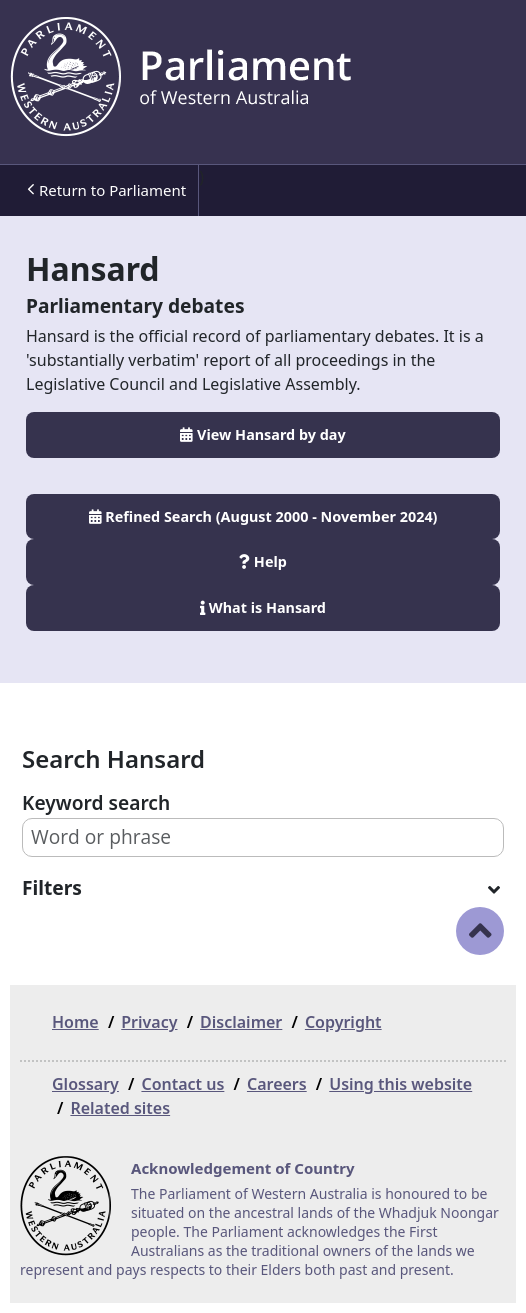  I want to click on Careers, so click(277, 1084).